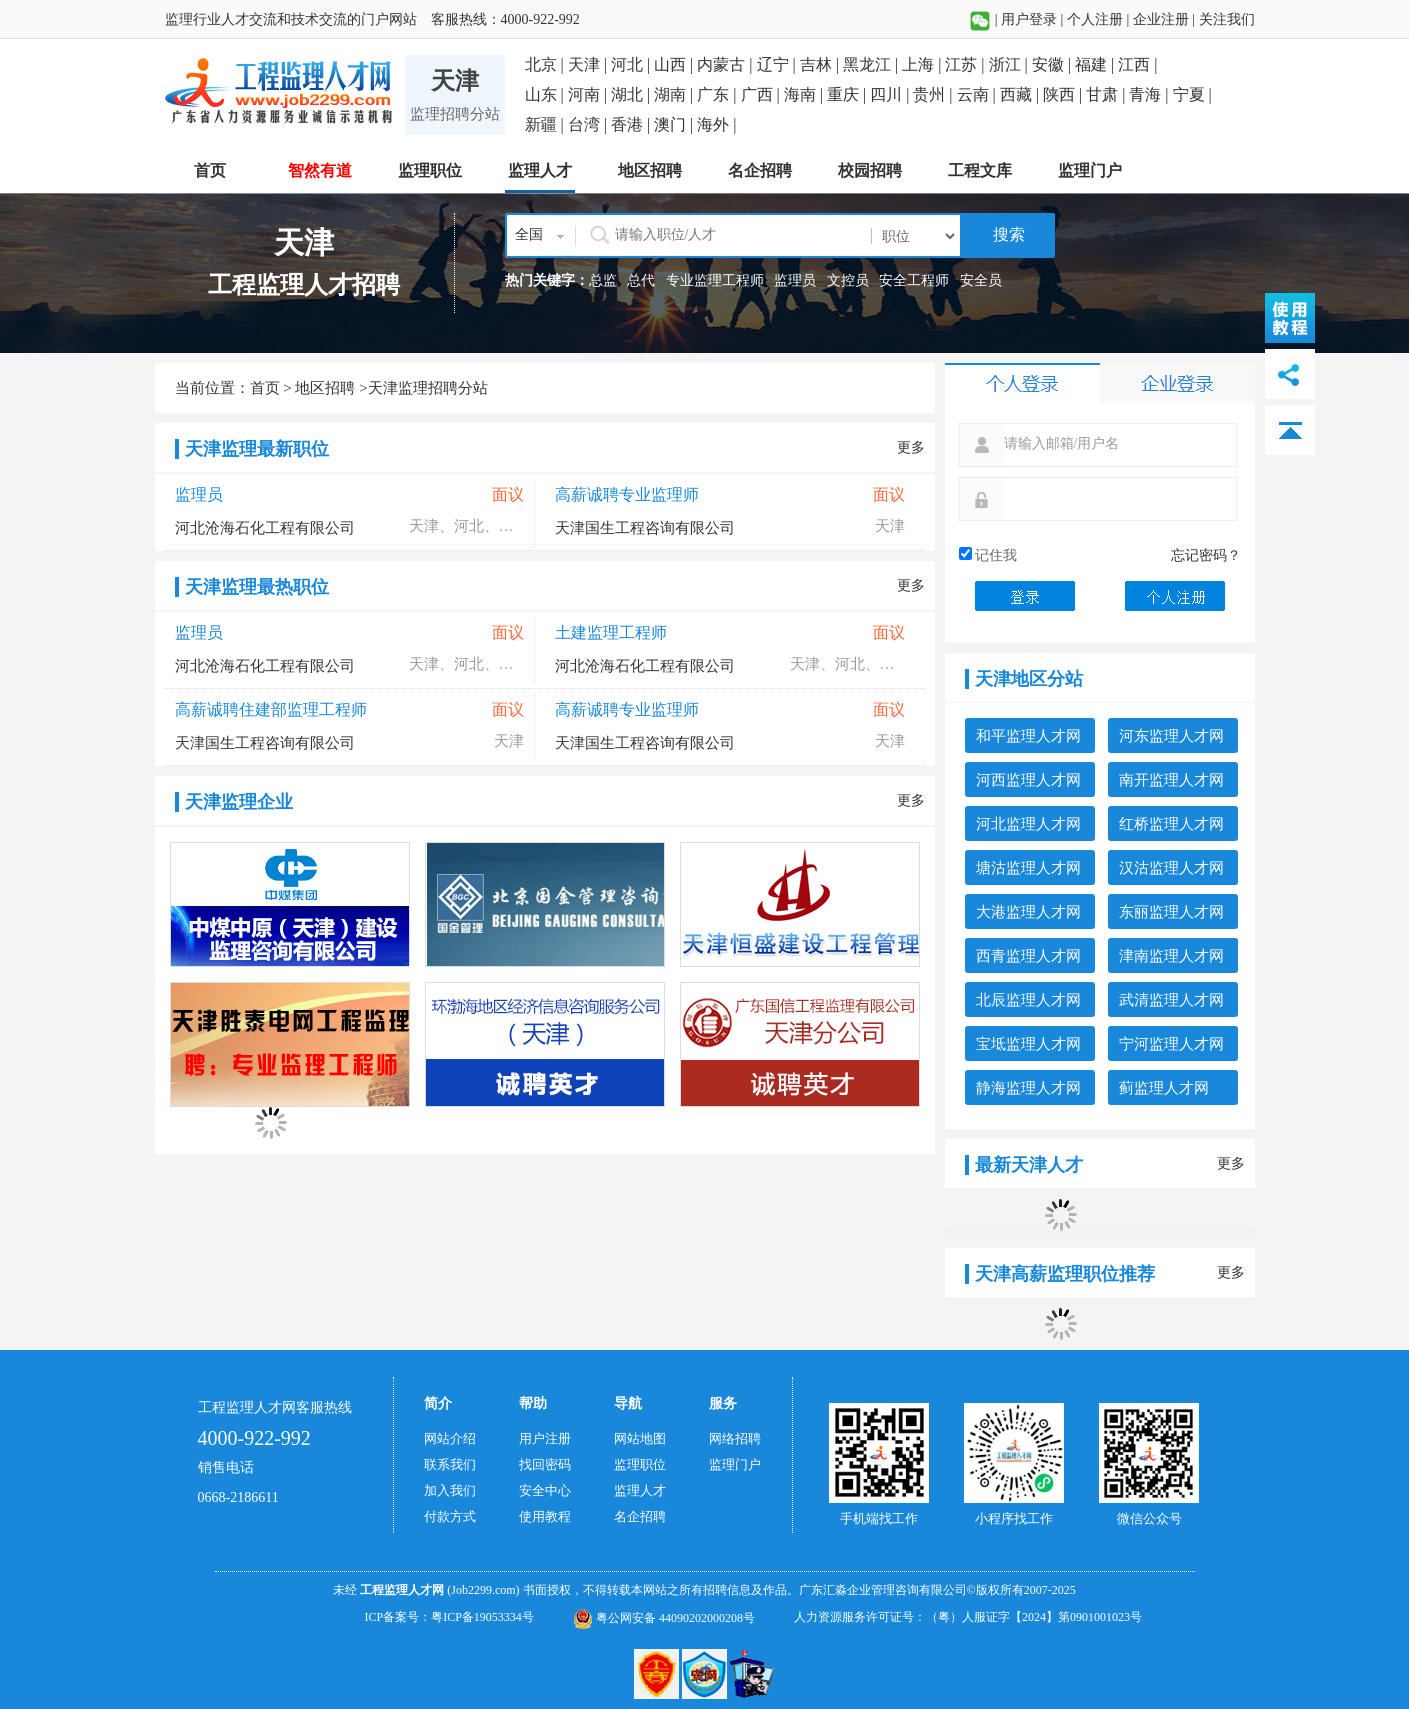 This screenshot has width=1409, height=1709. Describe the element at coordinates (589, 94) in the screenshot. I see `河南 |` at that location.